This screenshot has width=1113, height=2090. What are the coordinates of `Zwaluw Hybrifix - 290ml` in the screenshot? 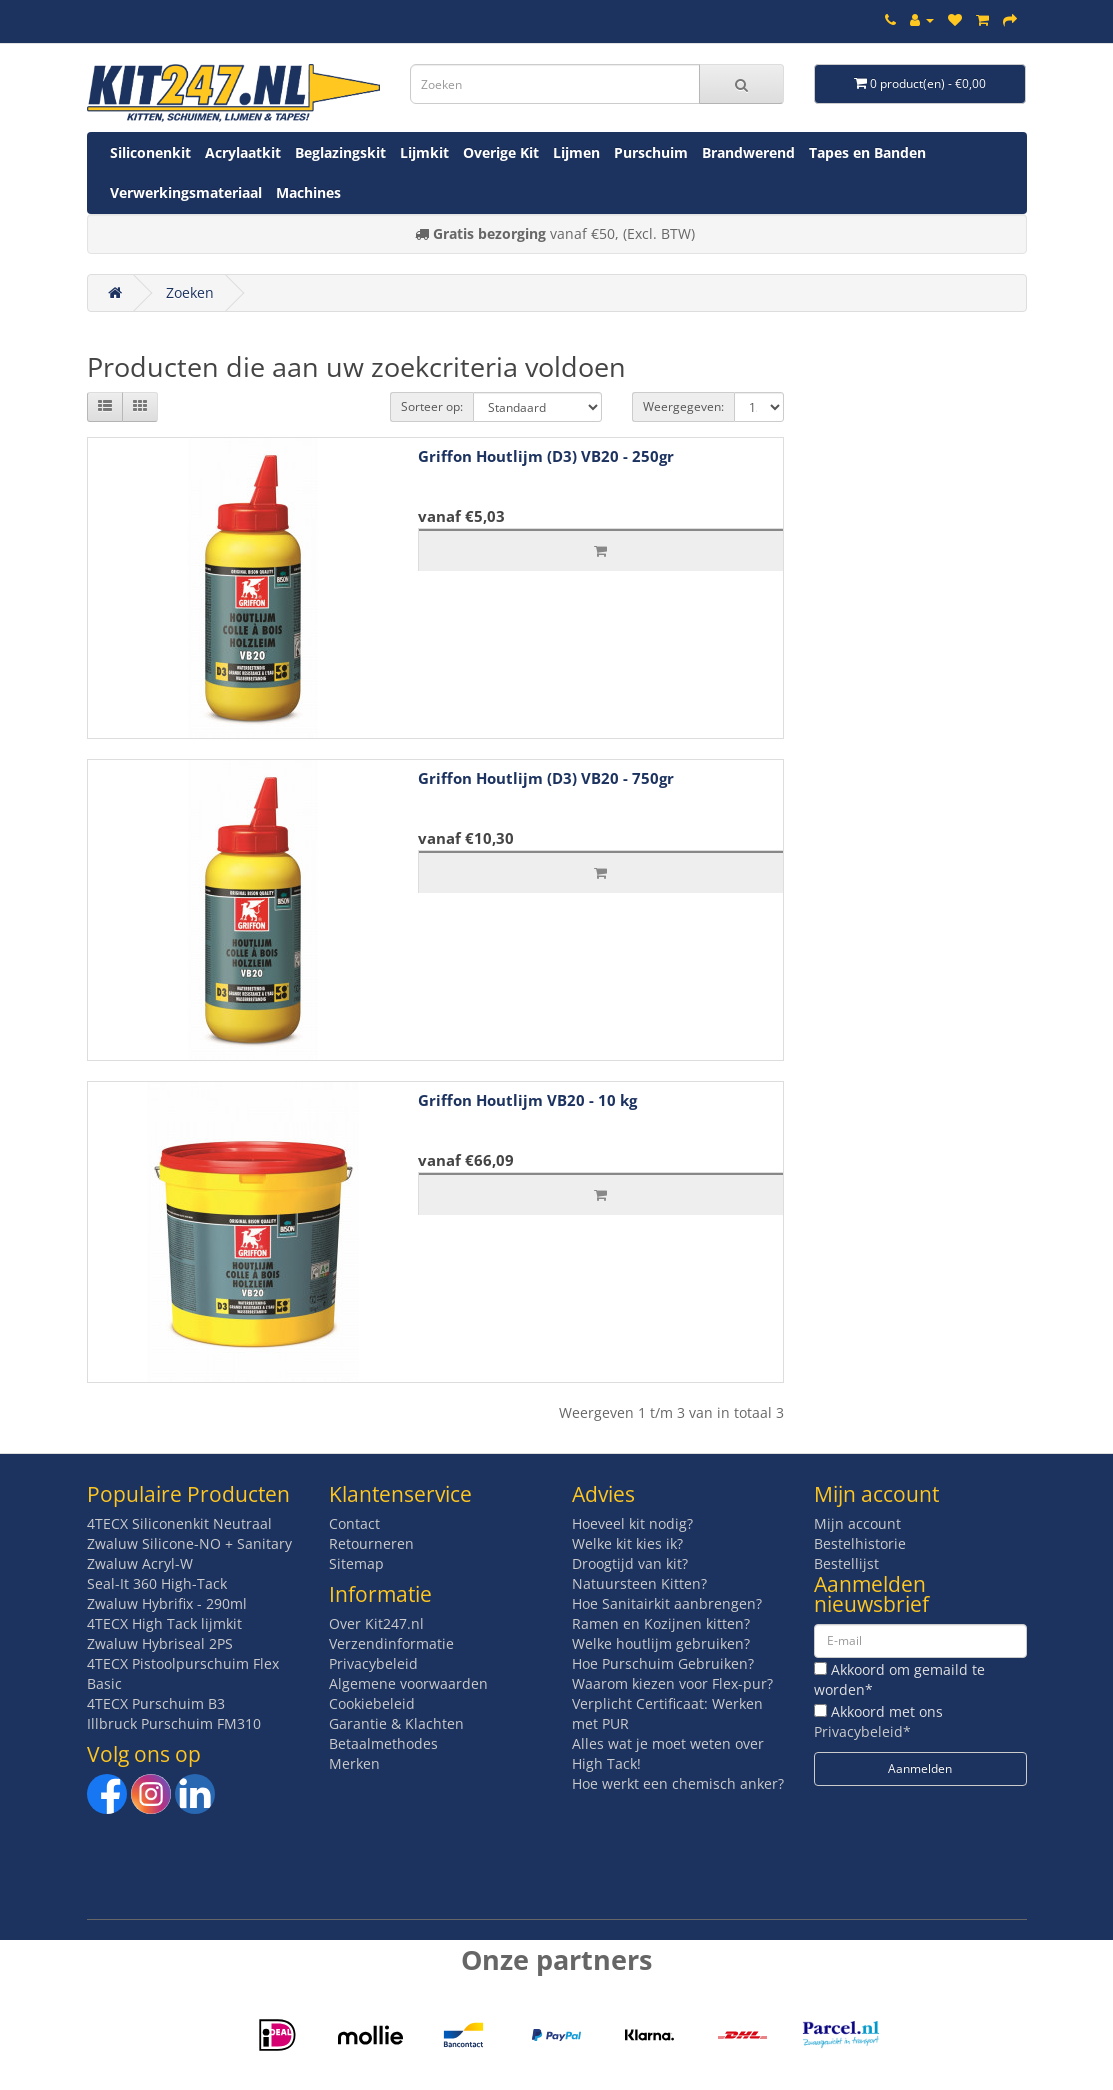 It's located at (167, 1603).